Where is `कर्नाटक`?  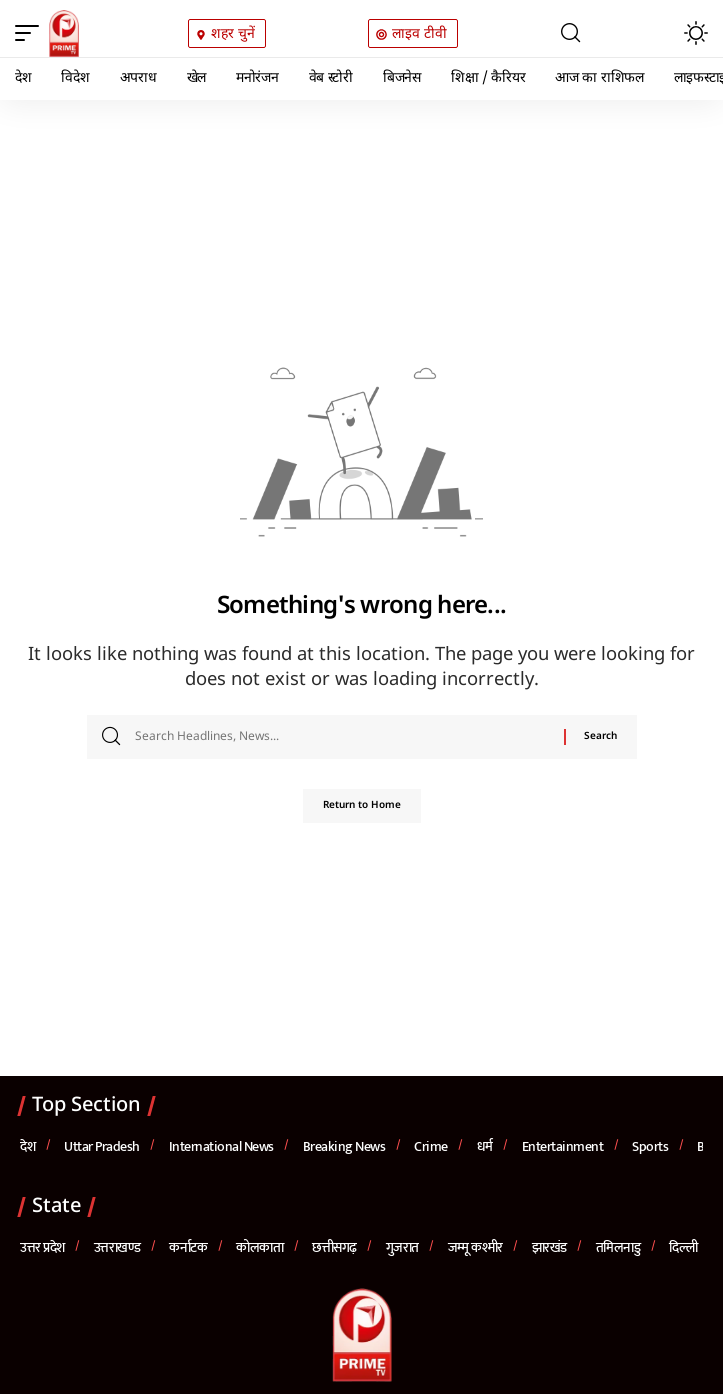 कर्नाटक is located at coordinates (188, 1247).